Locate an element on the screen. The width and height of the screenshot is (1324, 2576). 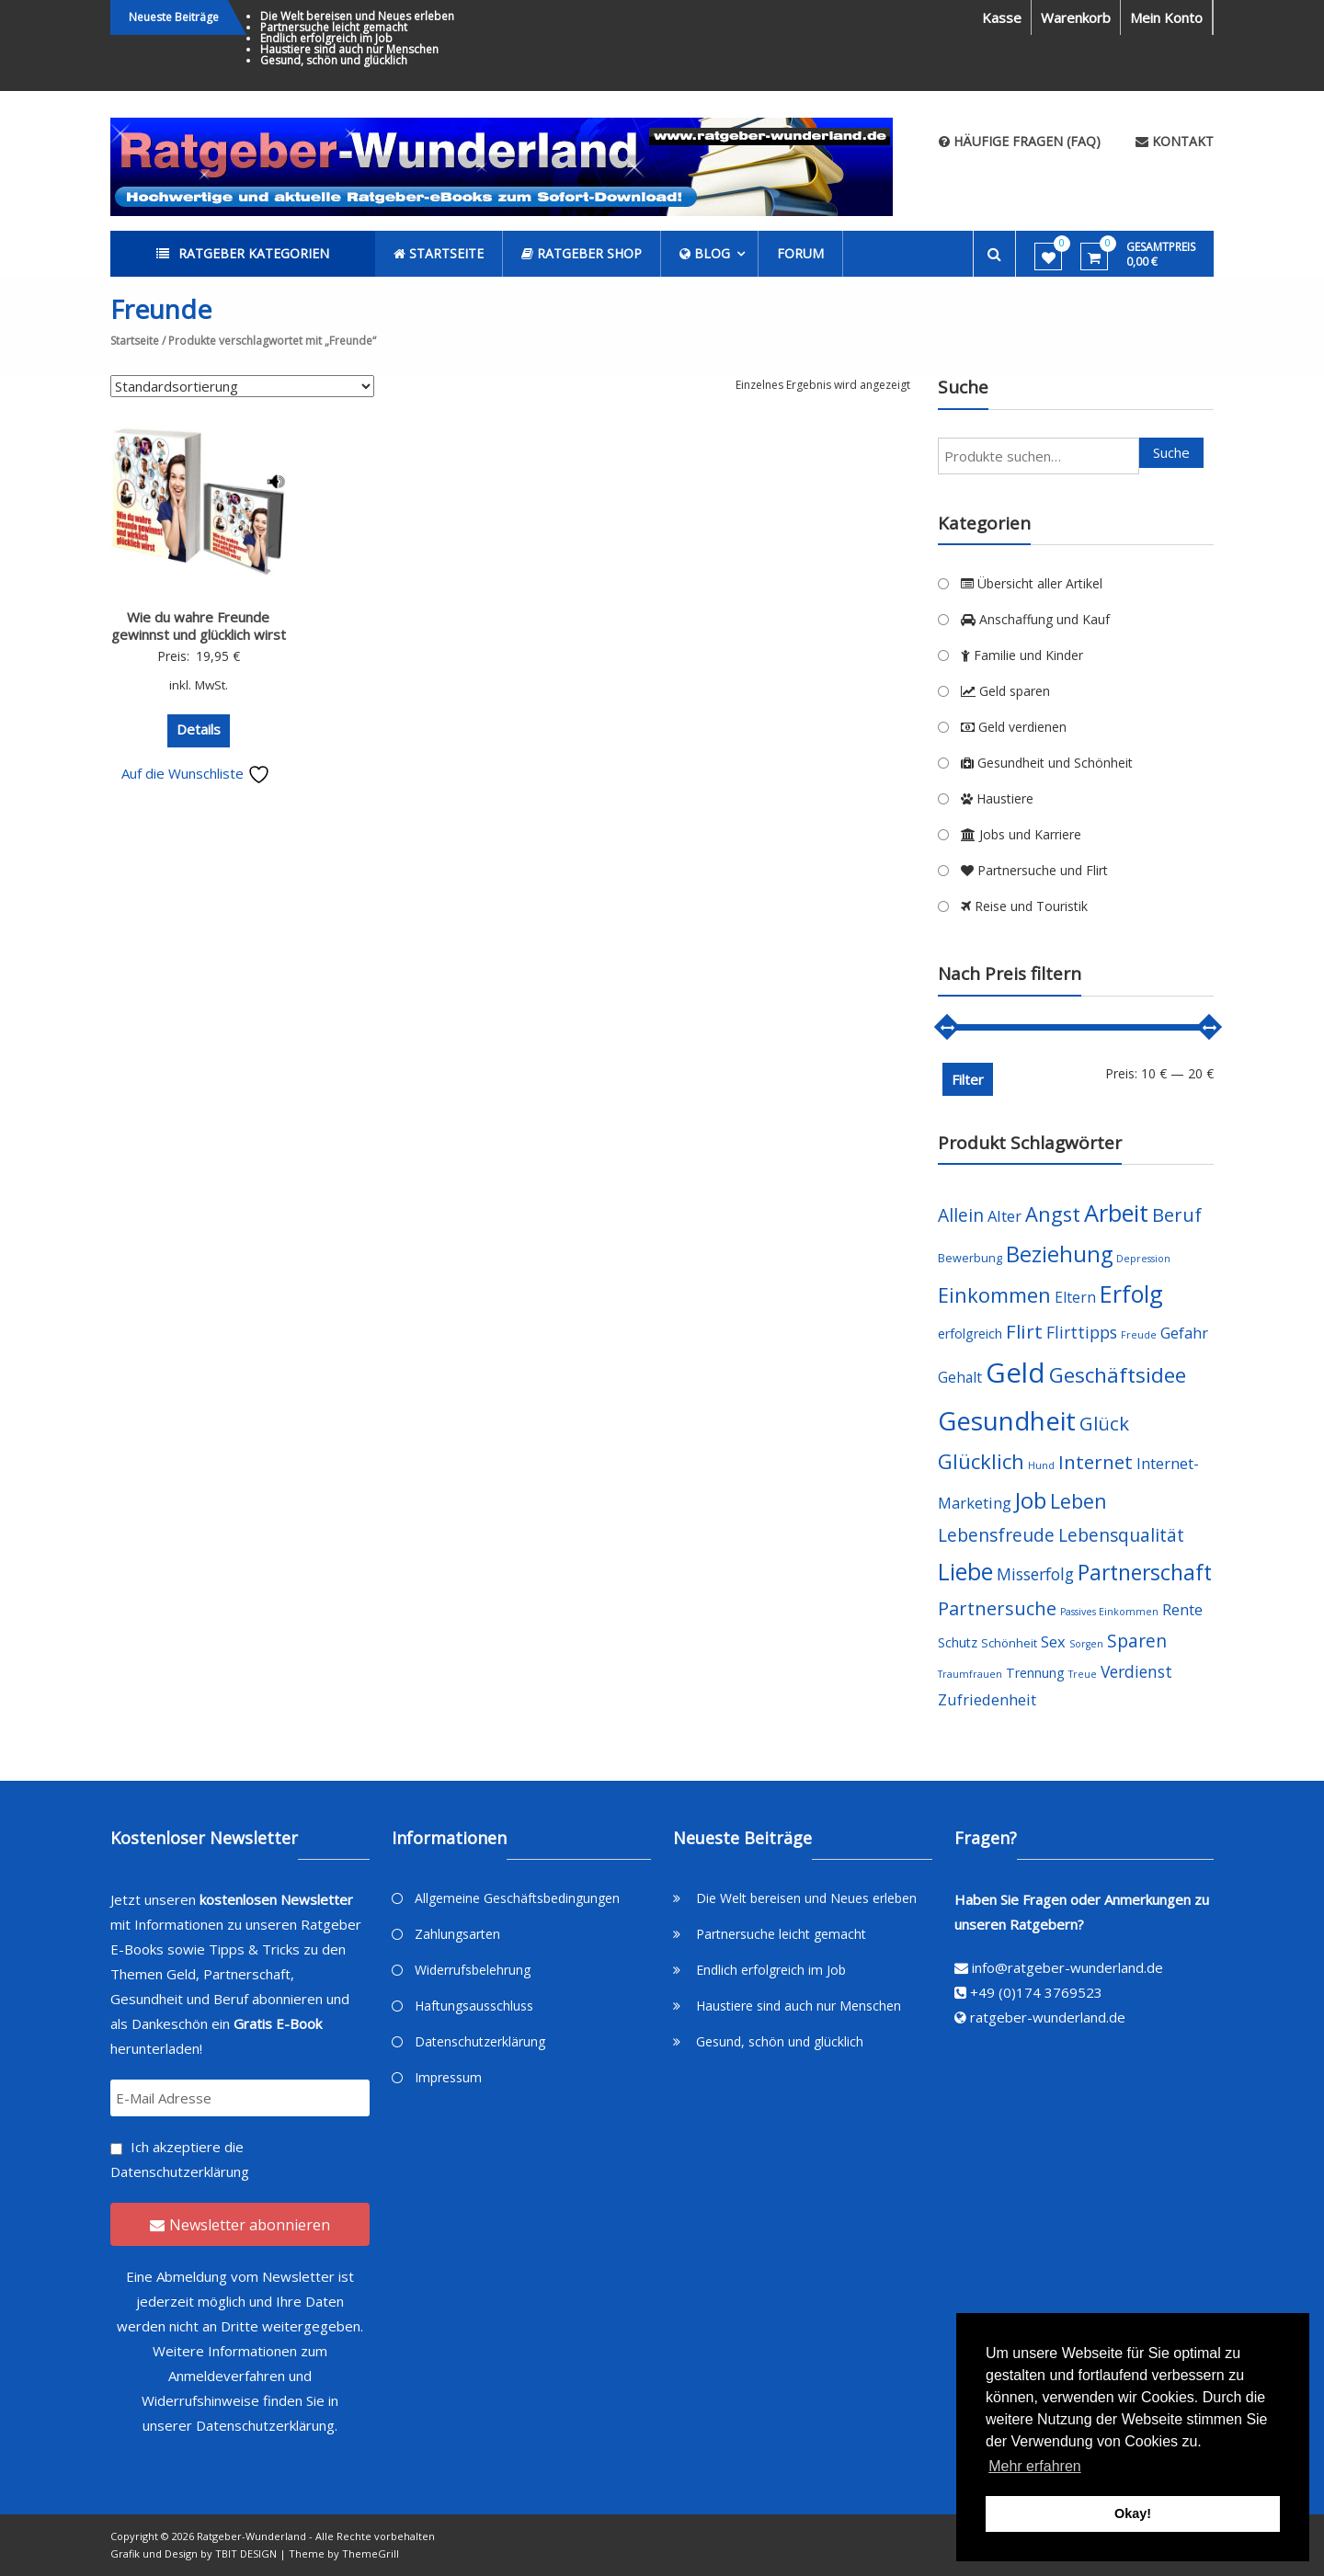
Treue [Treue (3 Produkte)] is located at coordinates (1082, 1674).